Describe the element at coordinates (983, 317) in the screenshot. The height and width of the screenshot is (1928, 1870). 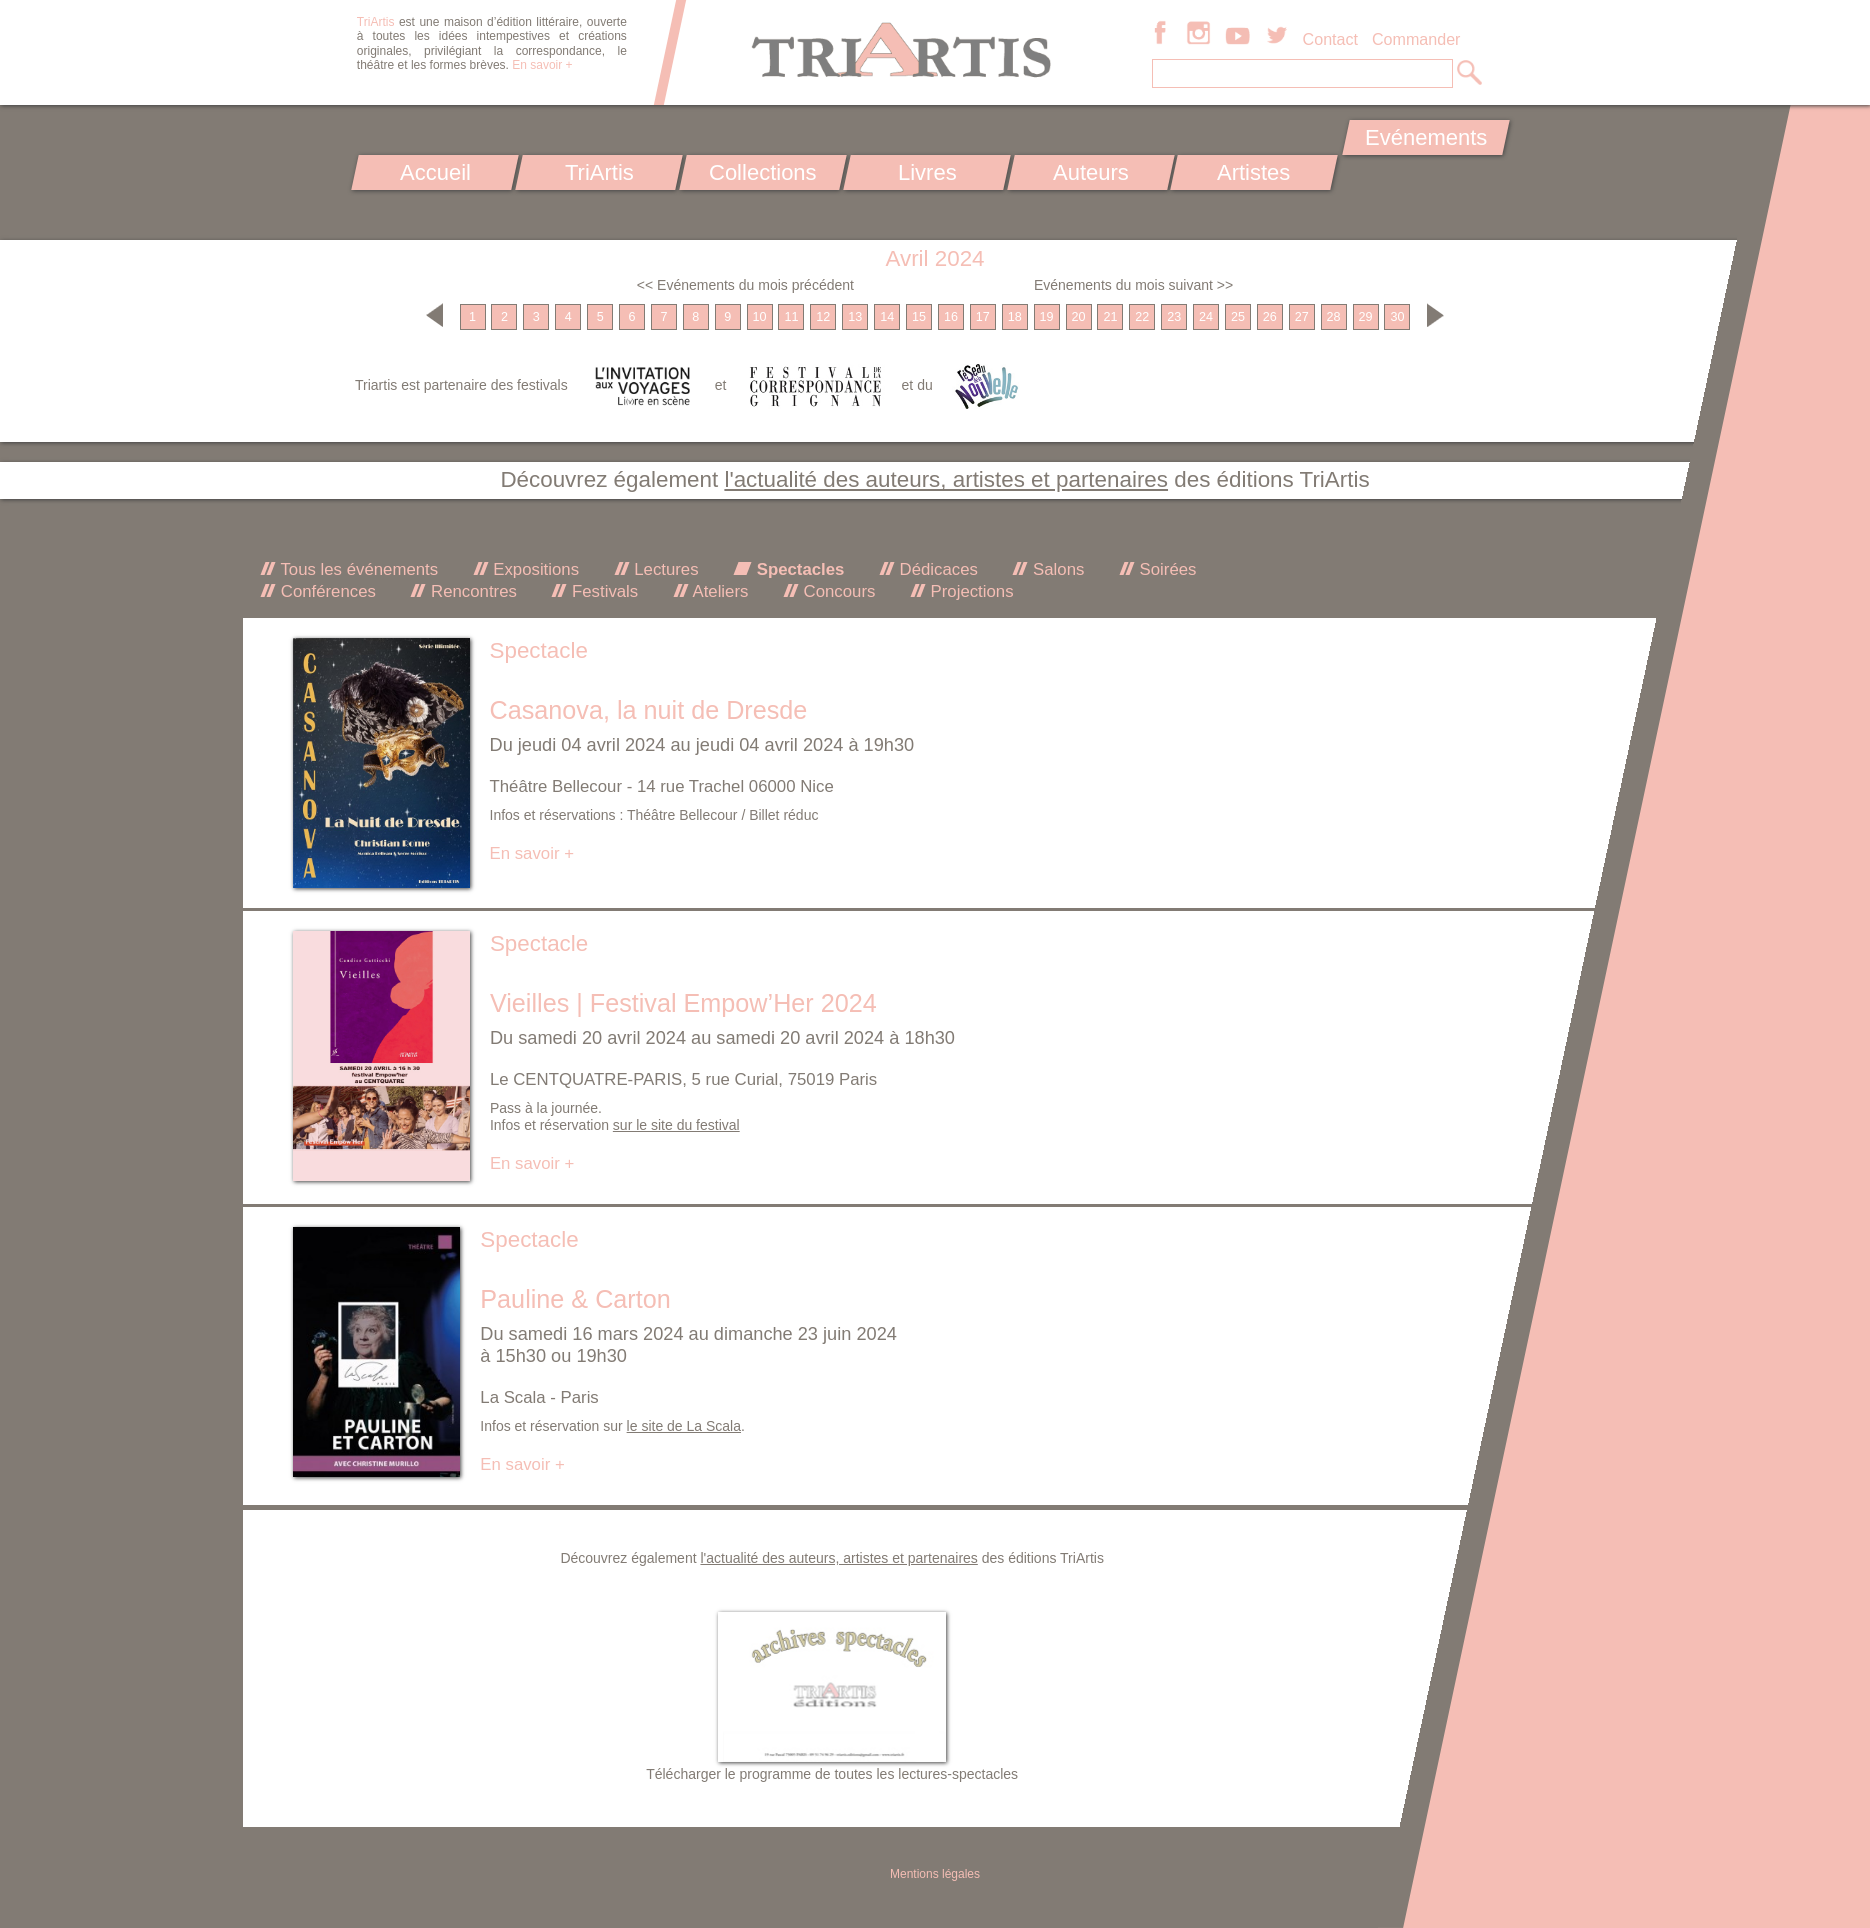
I see `17` at that location.